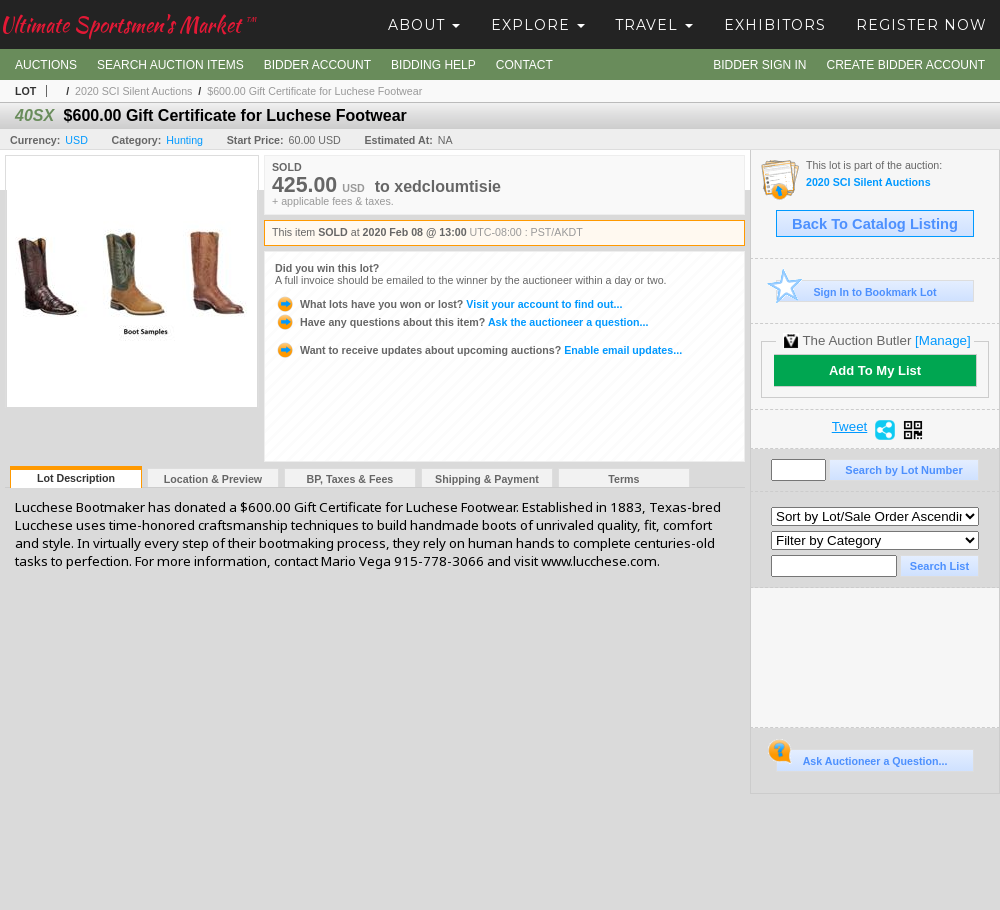 The height and width of the screenshot is (910, 1000). Describe the element at coordinates (861, 758) in the screenshot. I see `Ask Auctioneer a Question...` at that location.